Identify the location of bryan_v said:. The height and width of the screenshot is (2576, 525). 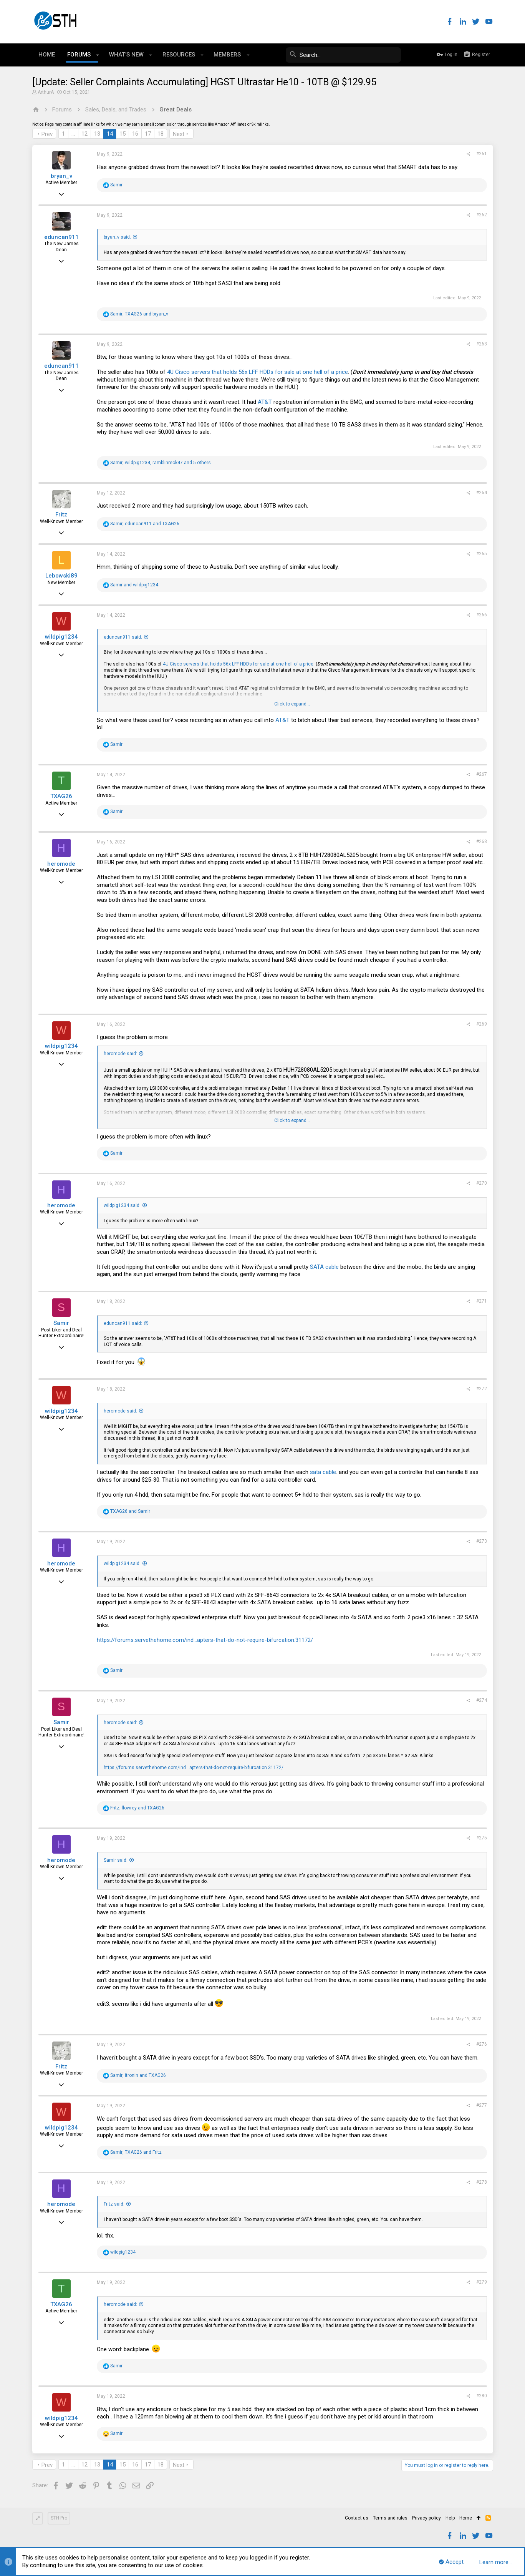
(117, 237).